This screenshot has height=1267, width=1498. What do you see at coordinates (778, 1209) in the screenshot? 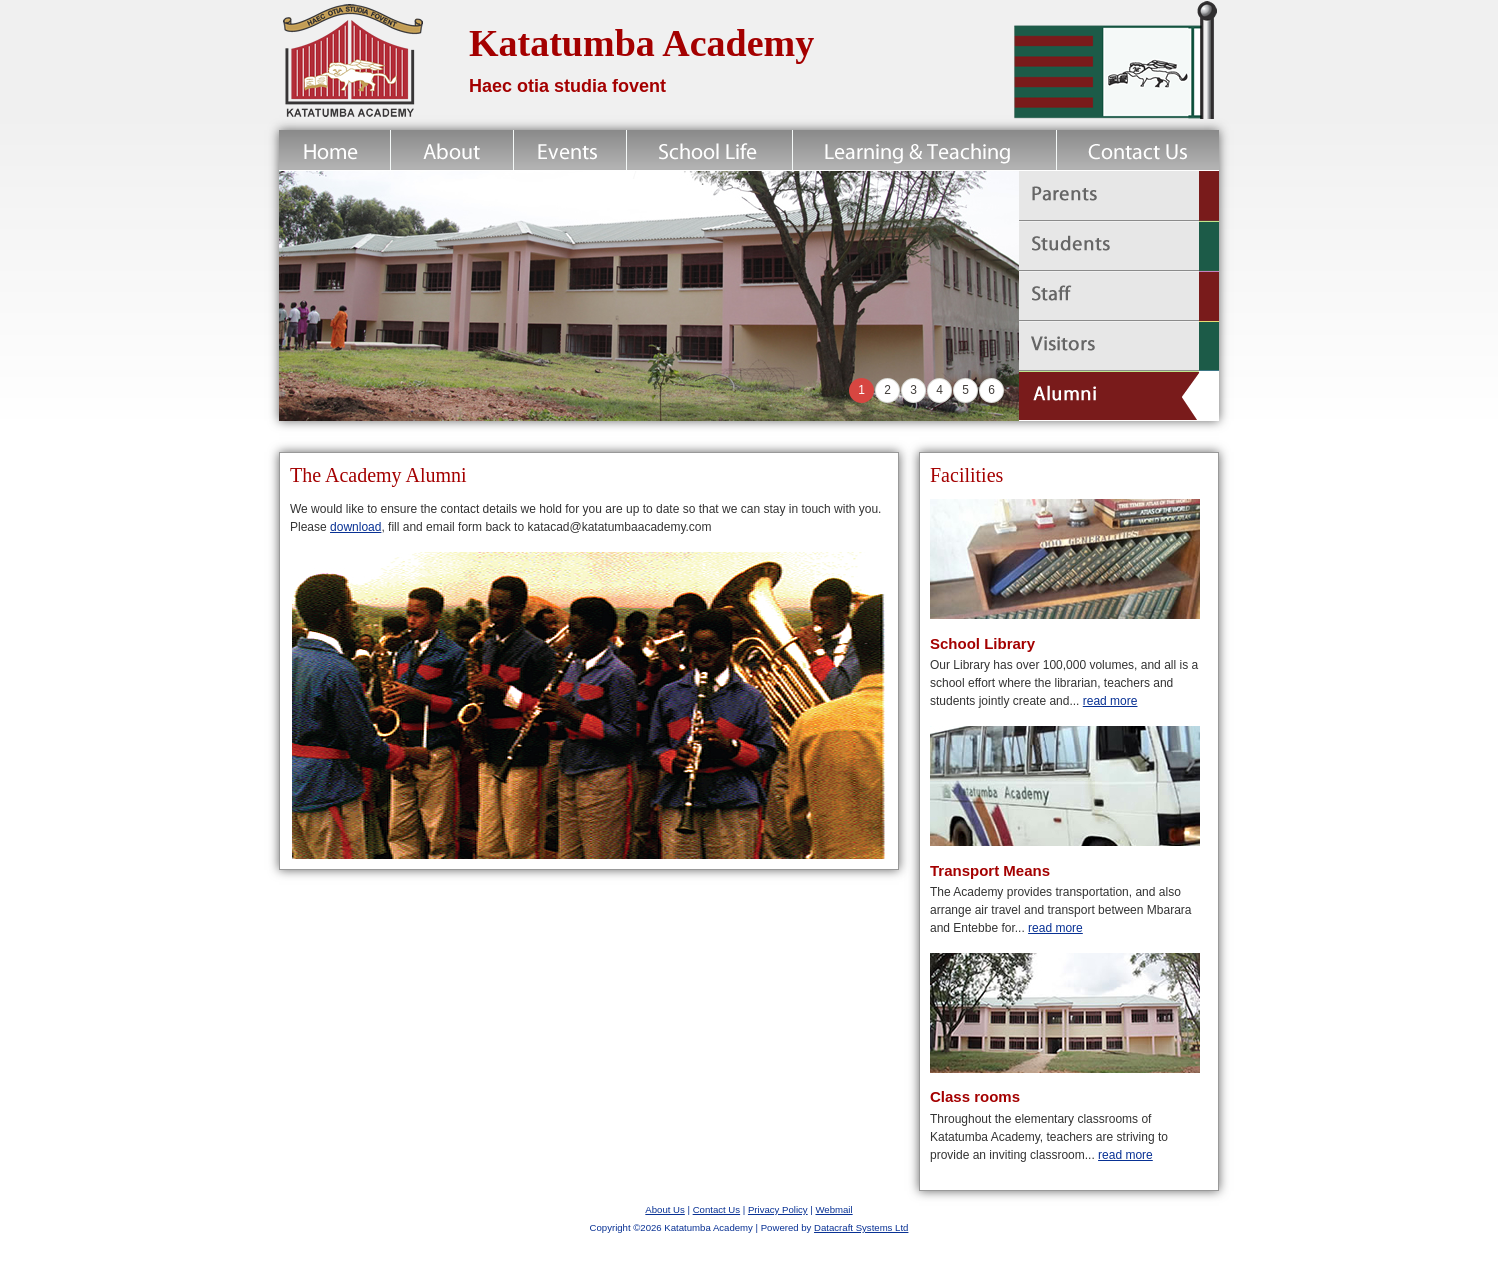
I see `Privacy Policy` at bounding box center [778, 1209].